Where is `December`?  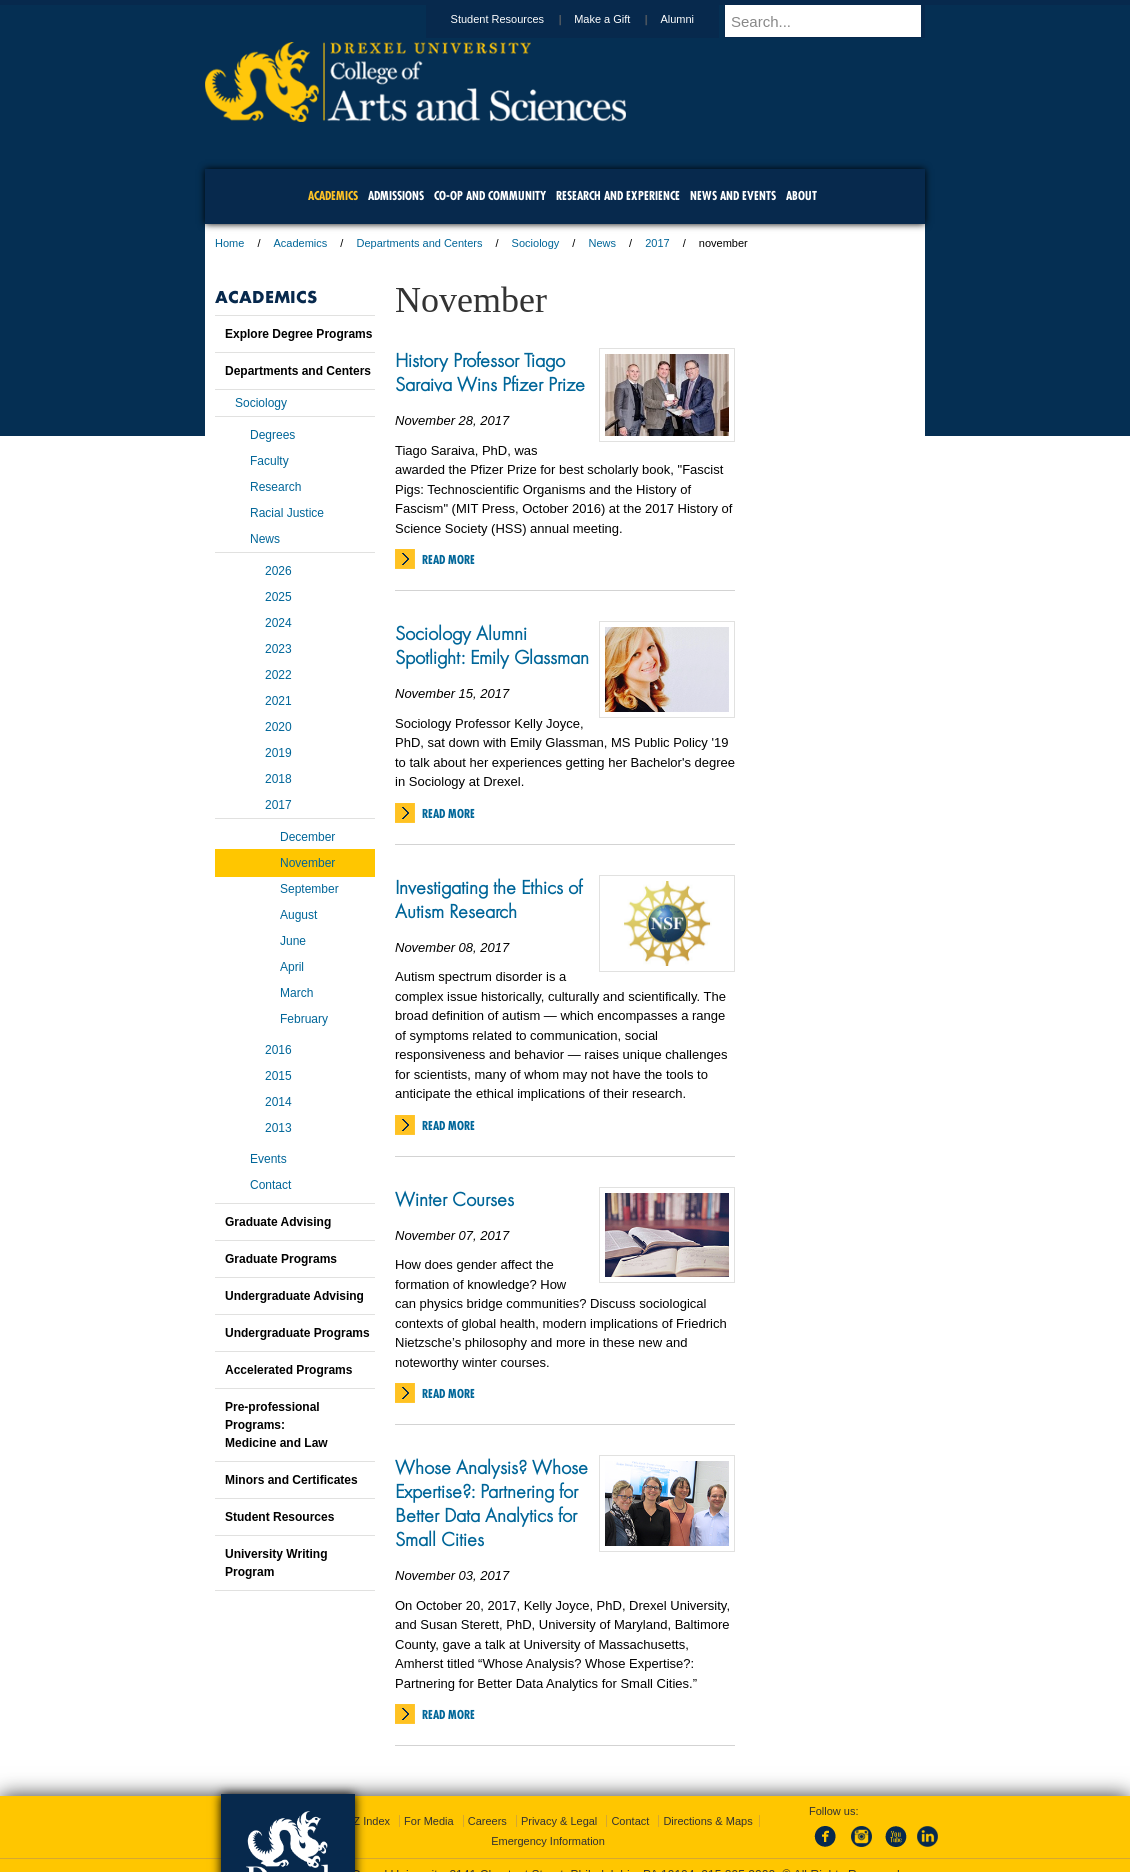
December is located at coordinates (307, 837).